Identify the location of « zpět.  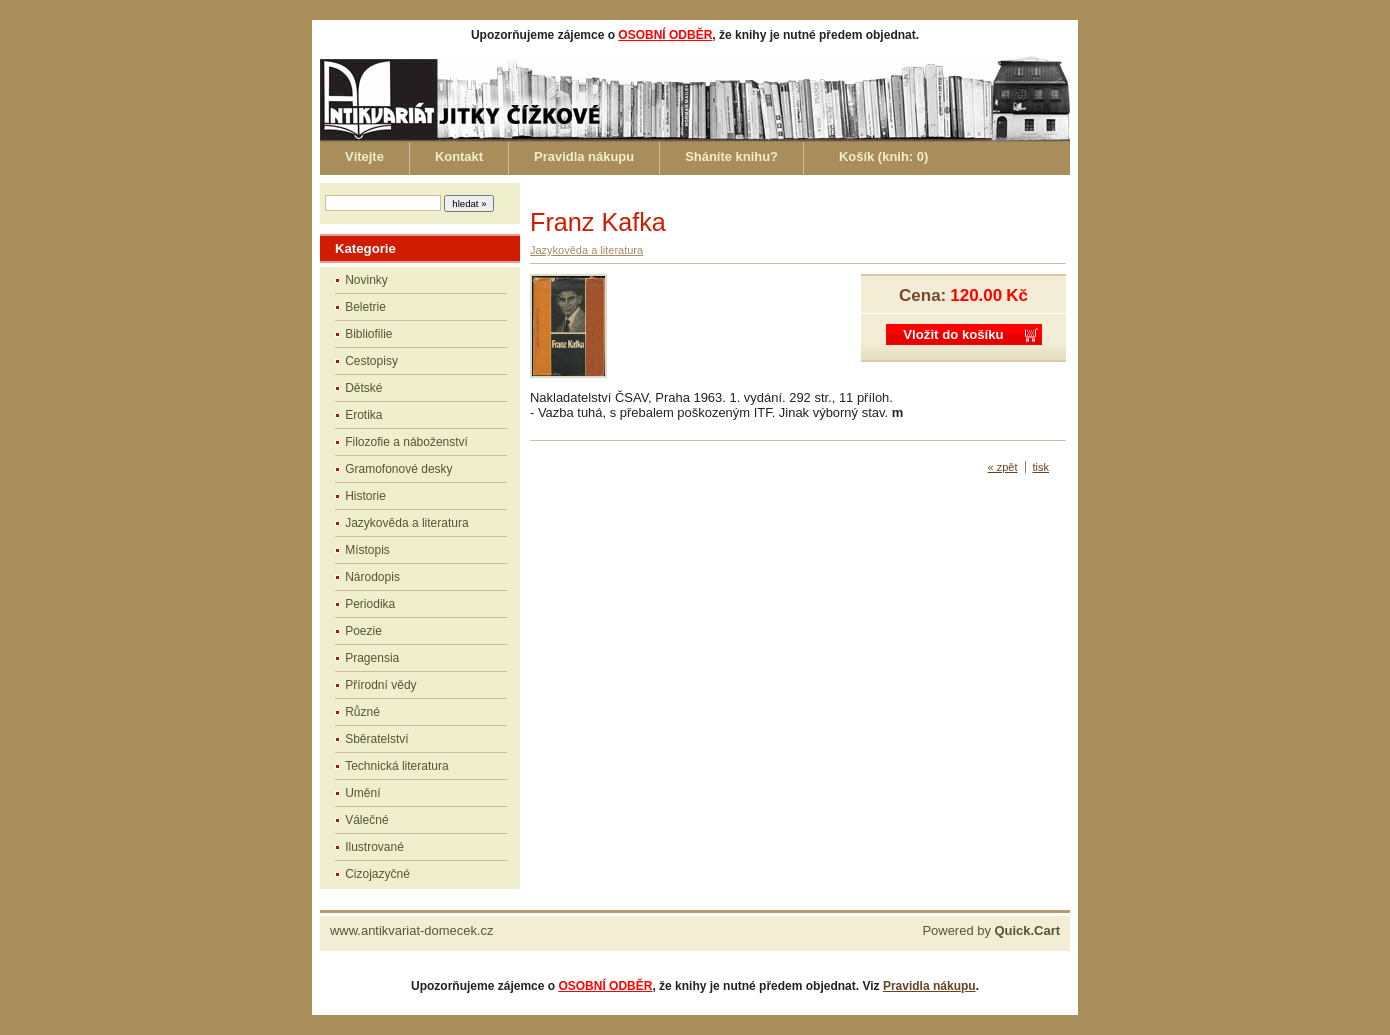
(1003, 467).